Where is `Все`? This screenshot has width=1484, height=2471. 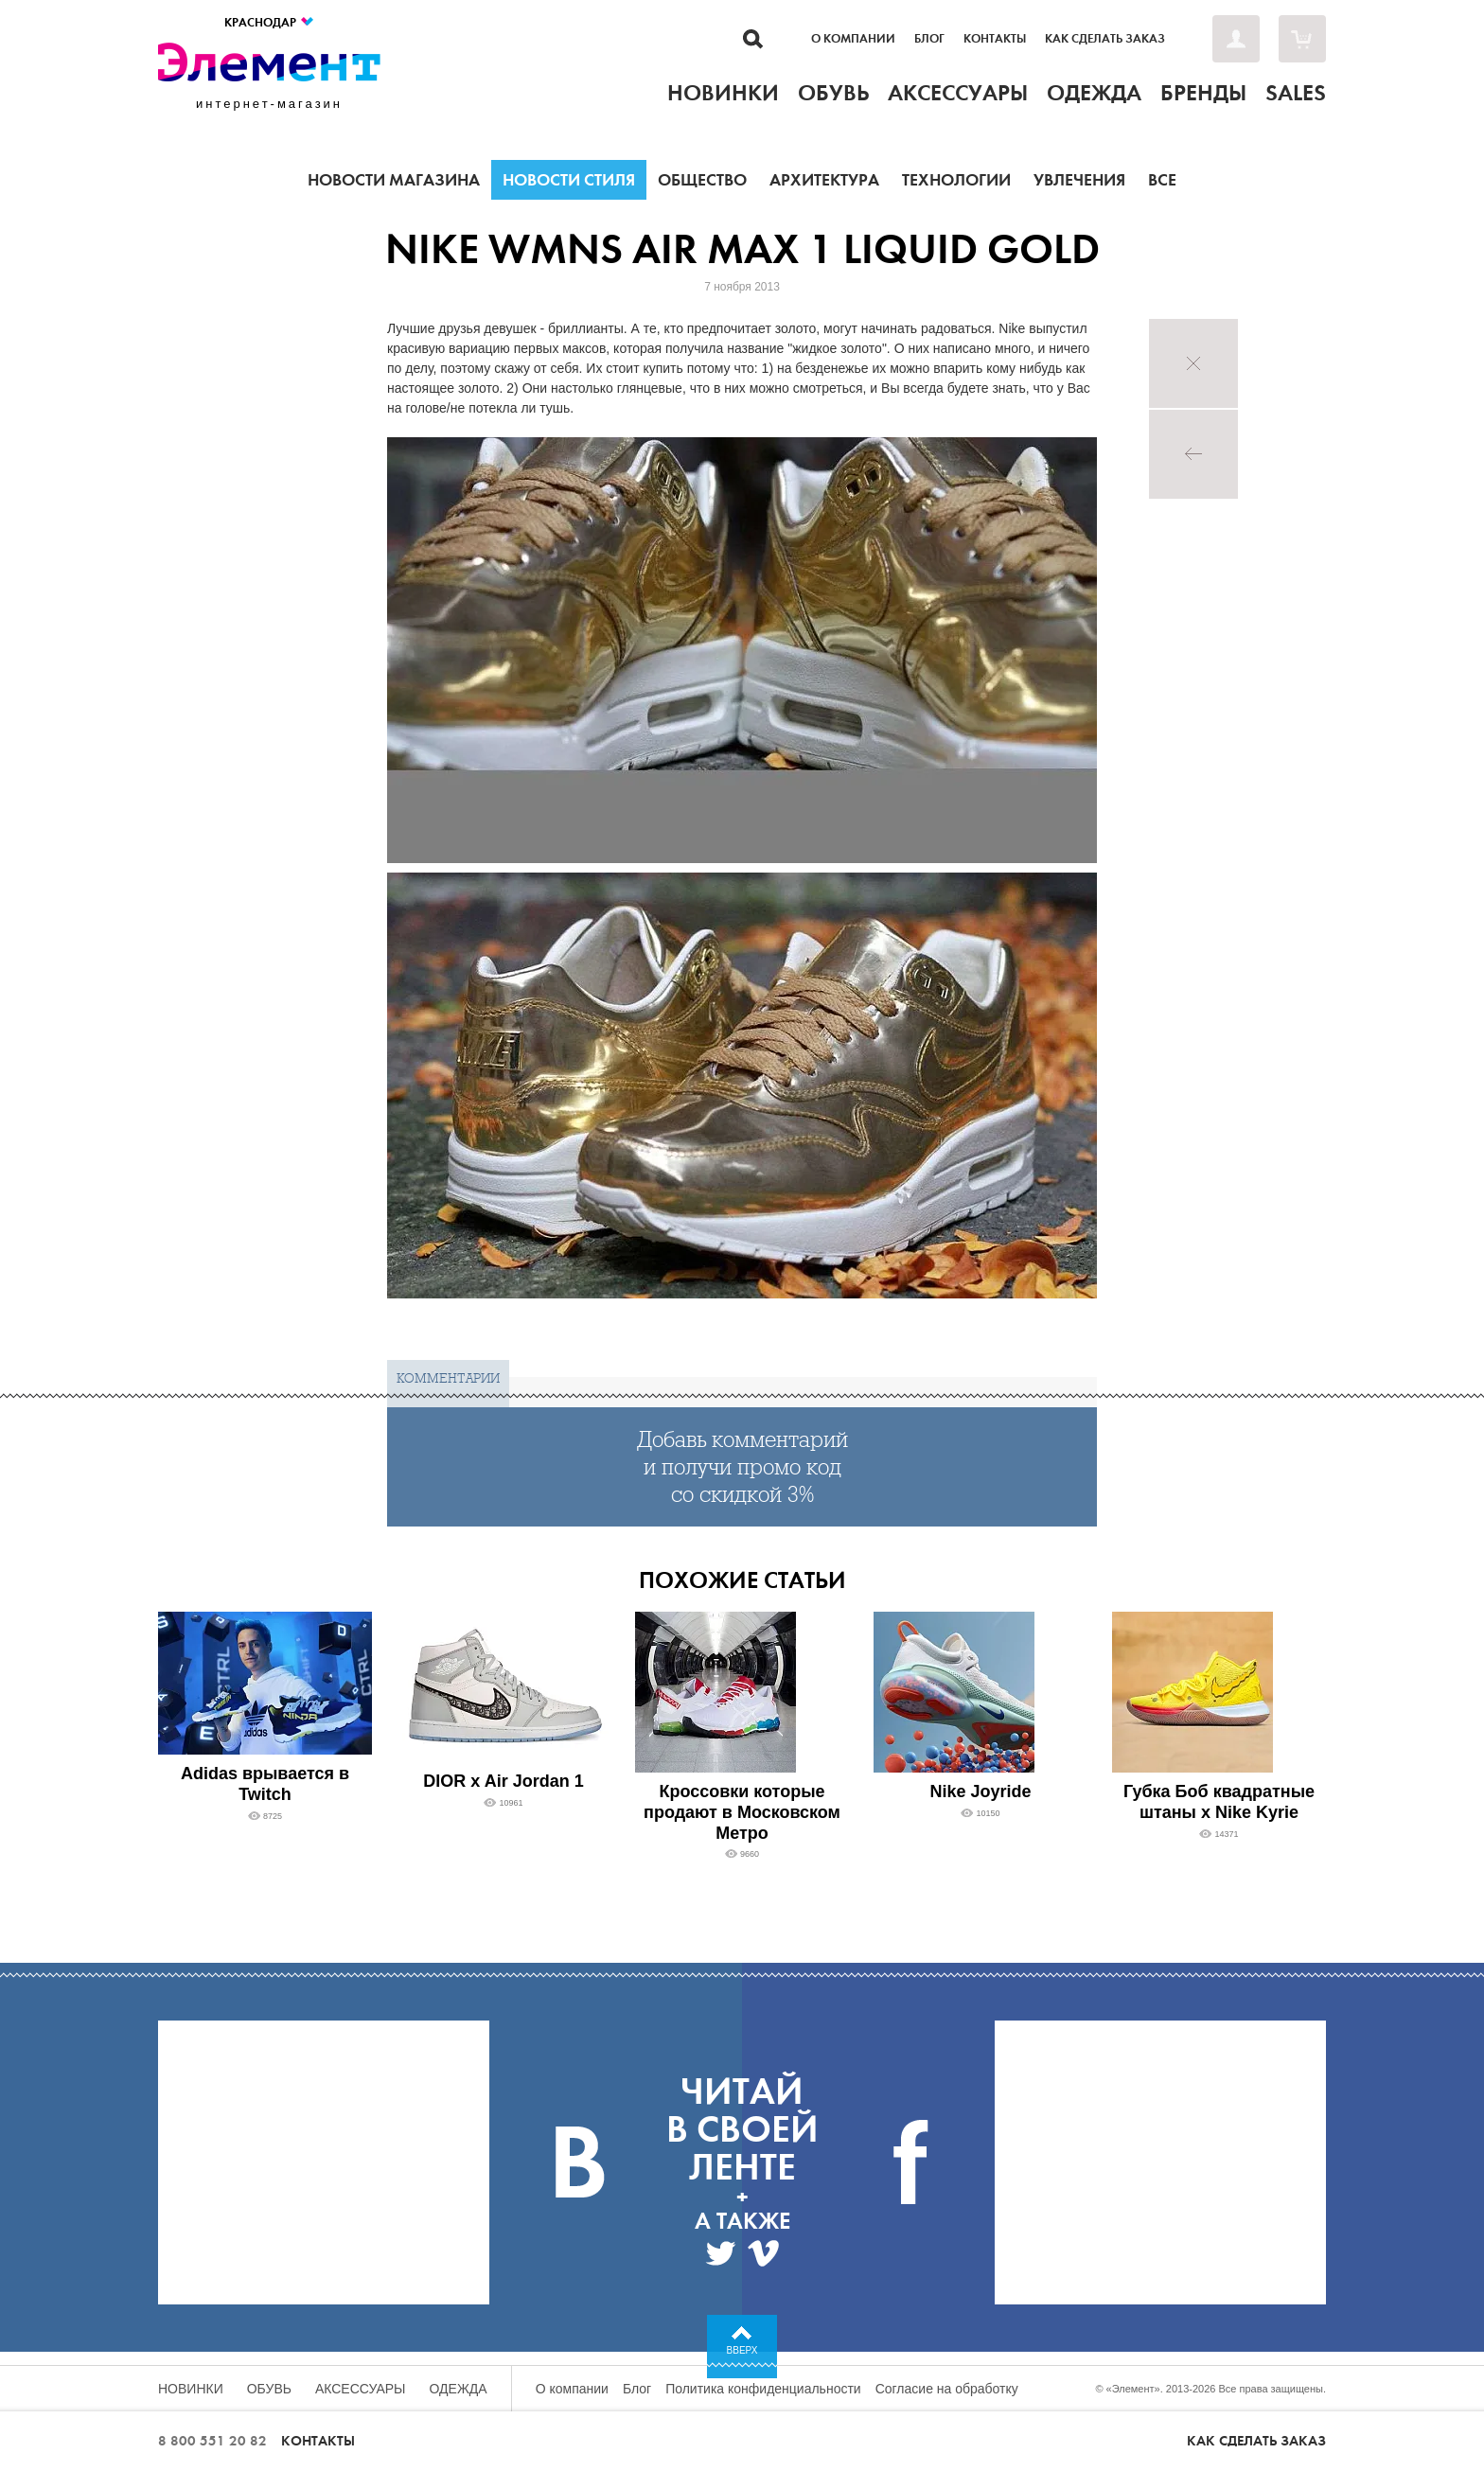 Все is located at coordinates (1162, 179).